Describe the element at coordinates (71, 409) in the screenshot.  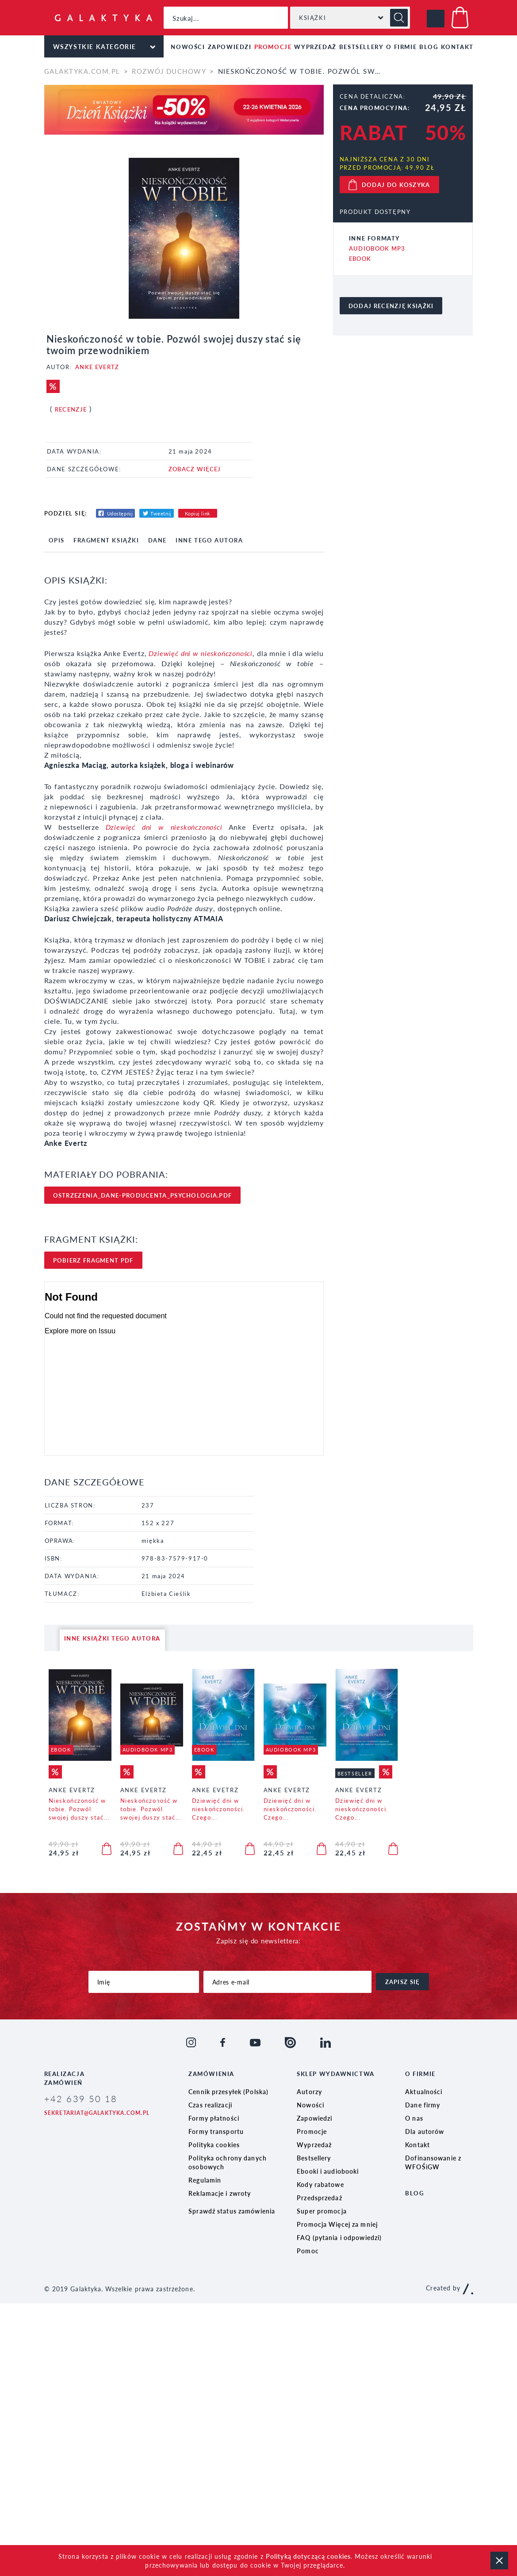
I see `Recenzje` at that location.